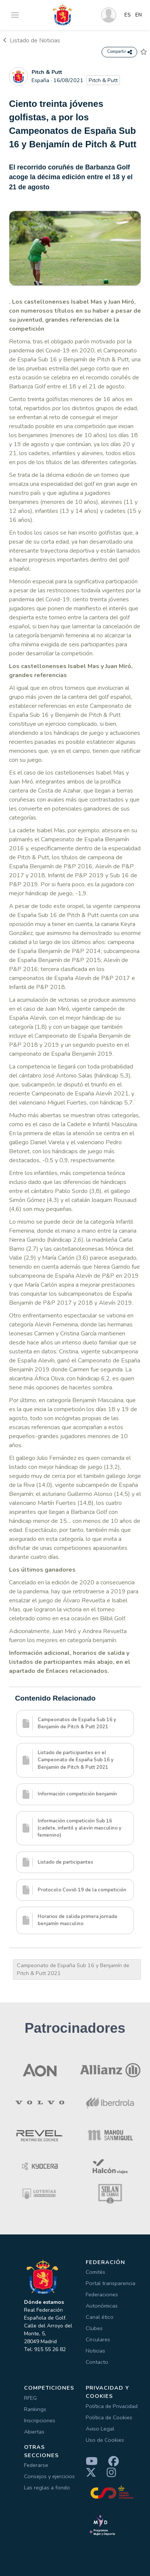 The height and width of the screenshot is (2576, 150). I want to click on Comités, so click(95, 2272).